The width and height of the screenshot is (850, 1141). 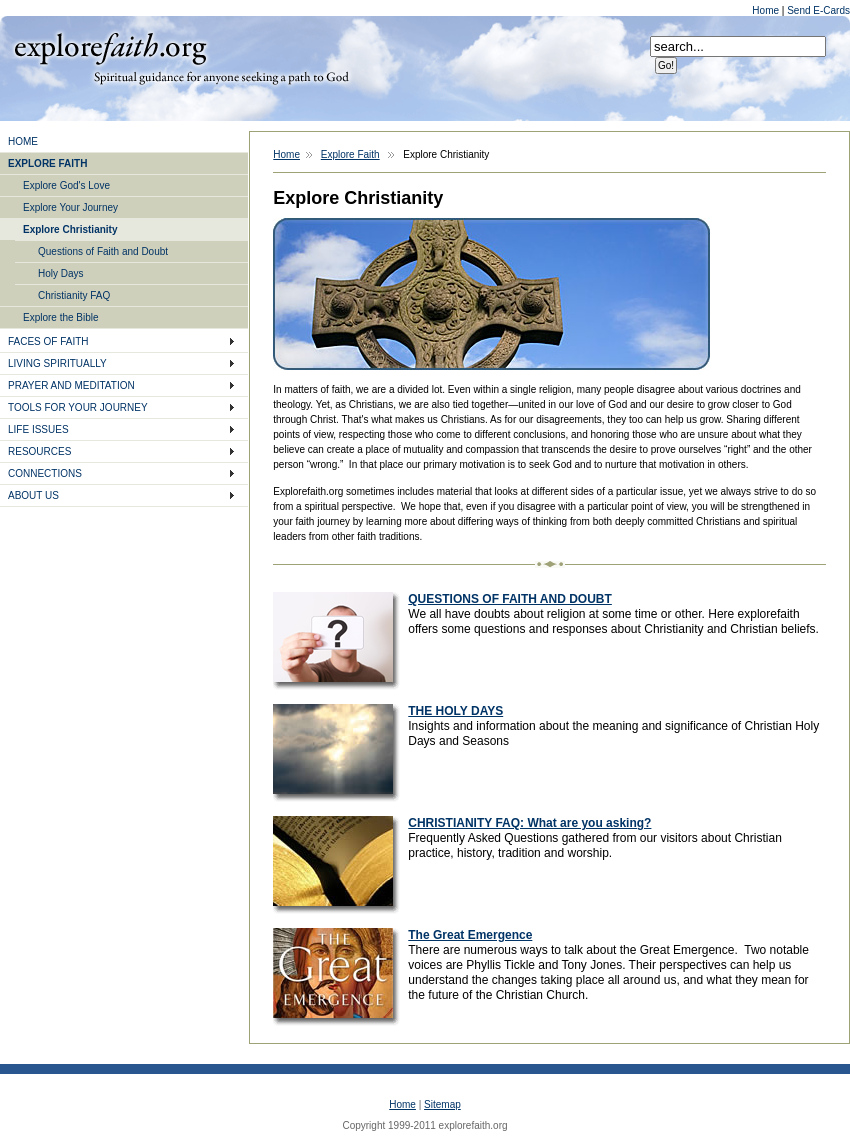 What do you see at coordinates (455, 711) in the screenshot?
I see `THE HOLY DAYS` at bounding box center [455, 711].